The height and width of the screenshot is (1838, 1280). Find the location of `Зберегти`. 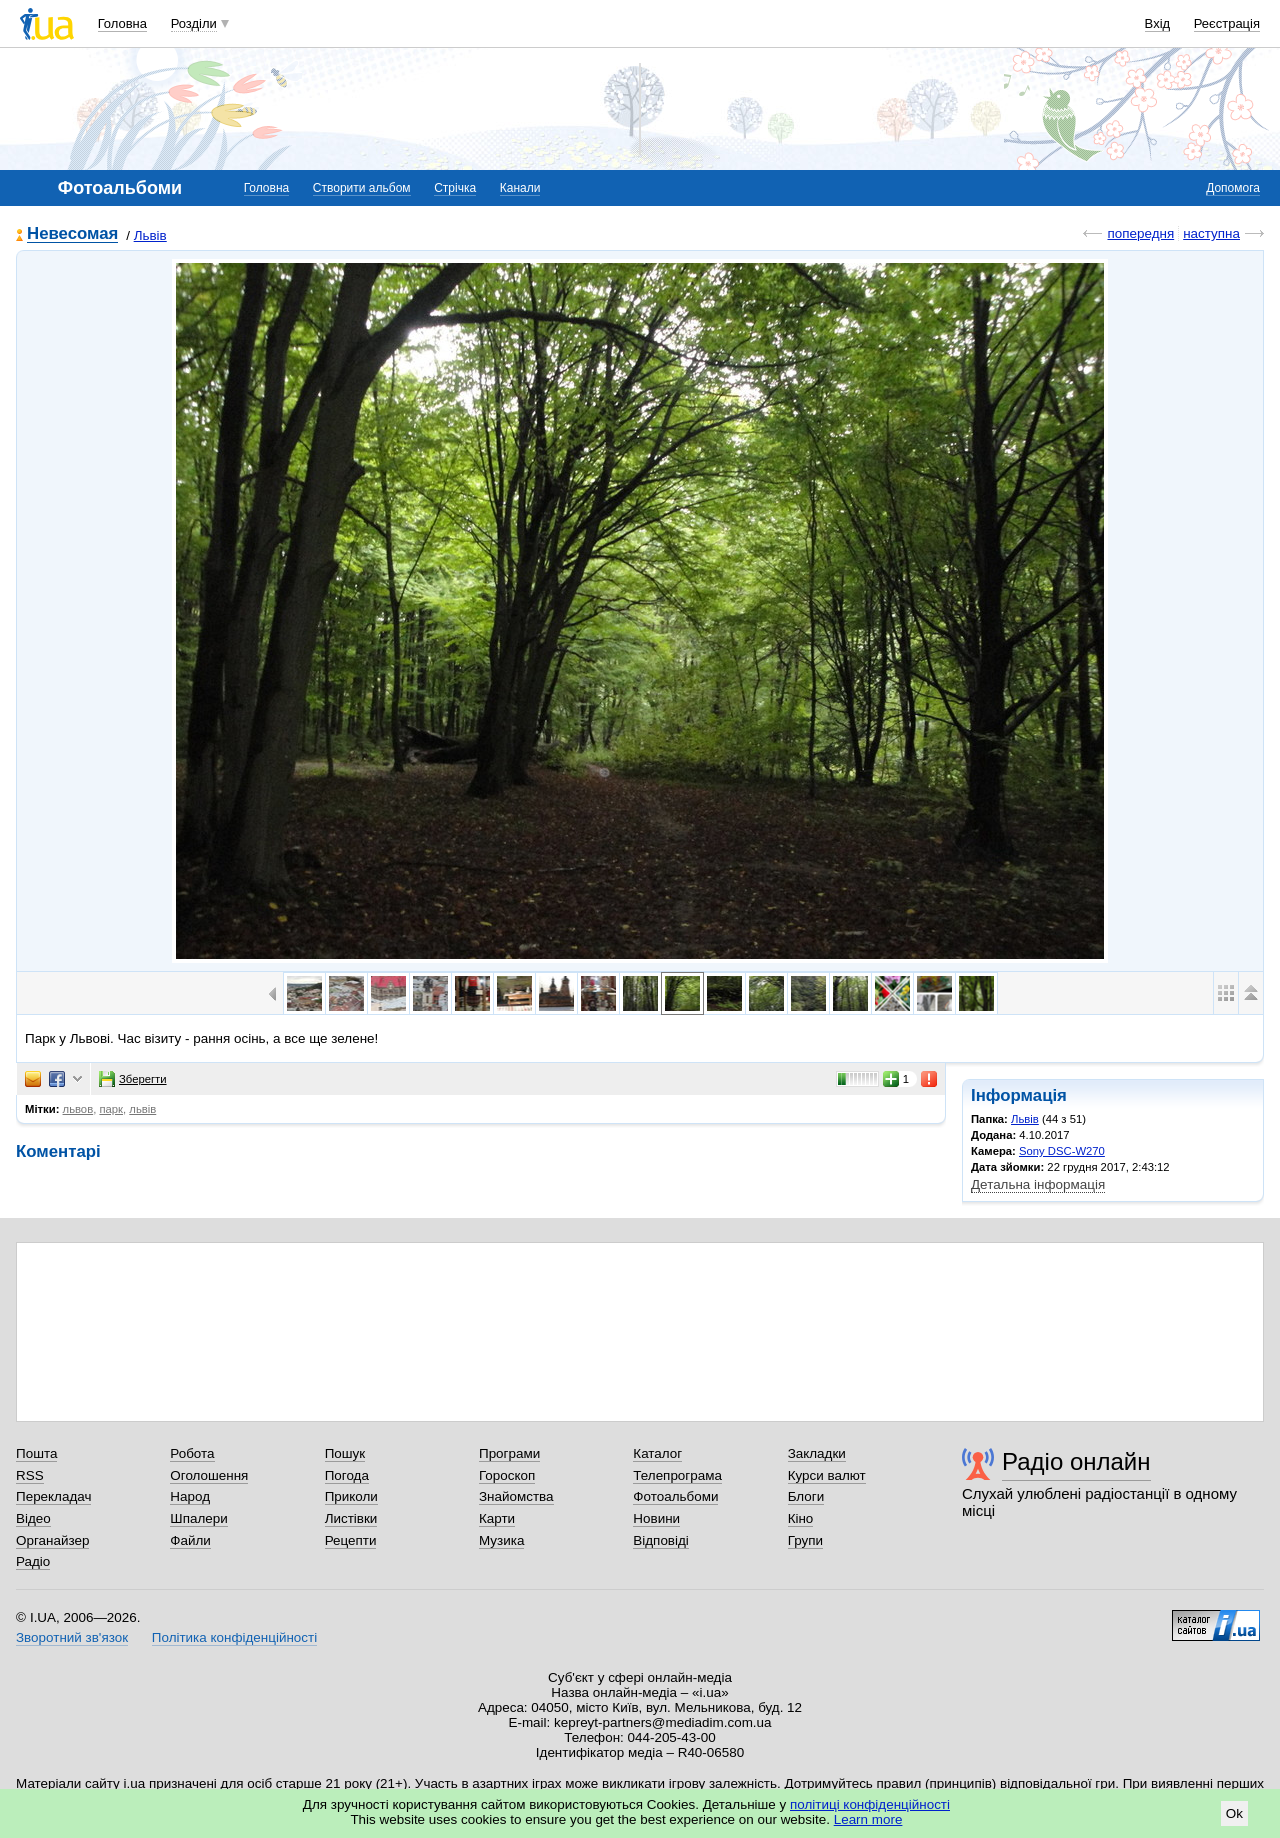

Зберегти is located at coordinates (133, 1079).